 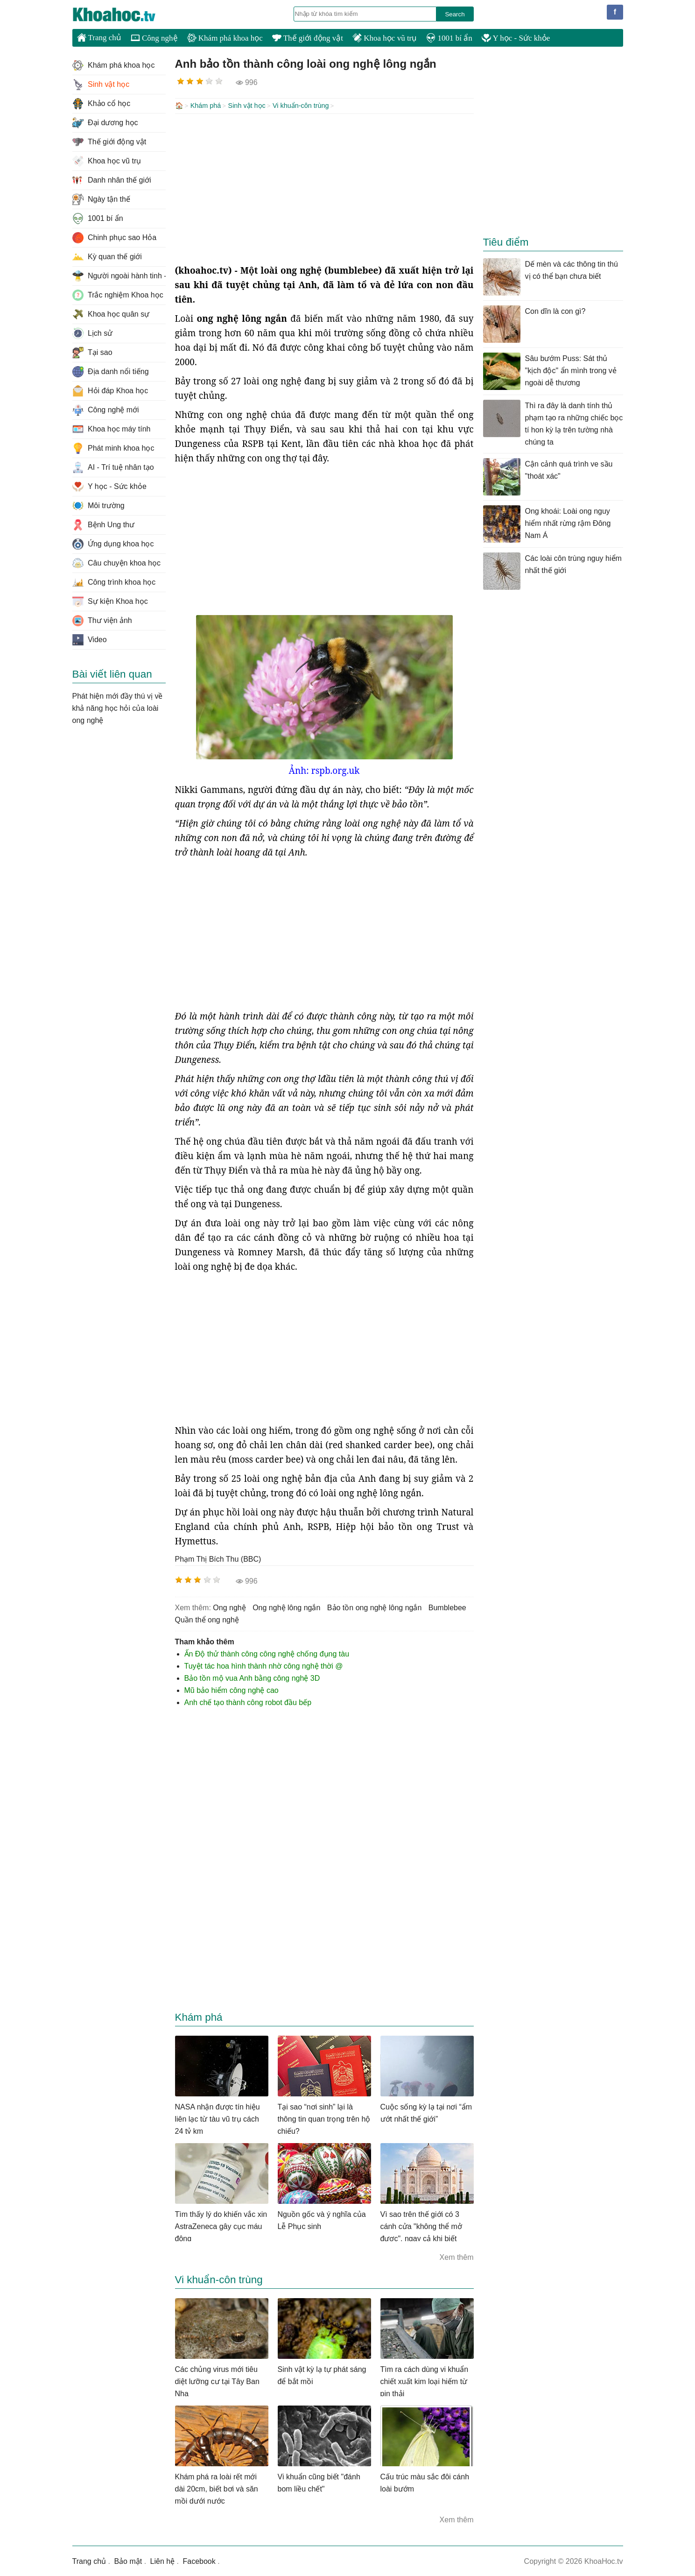 I want to click on Liên hệ, so click(x=162, y=2560).